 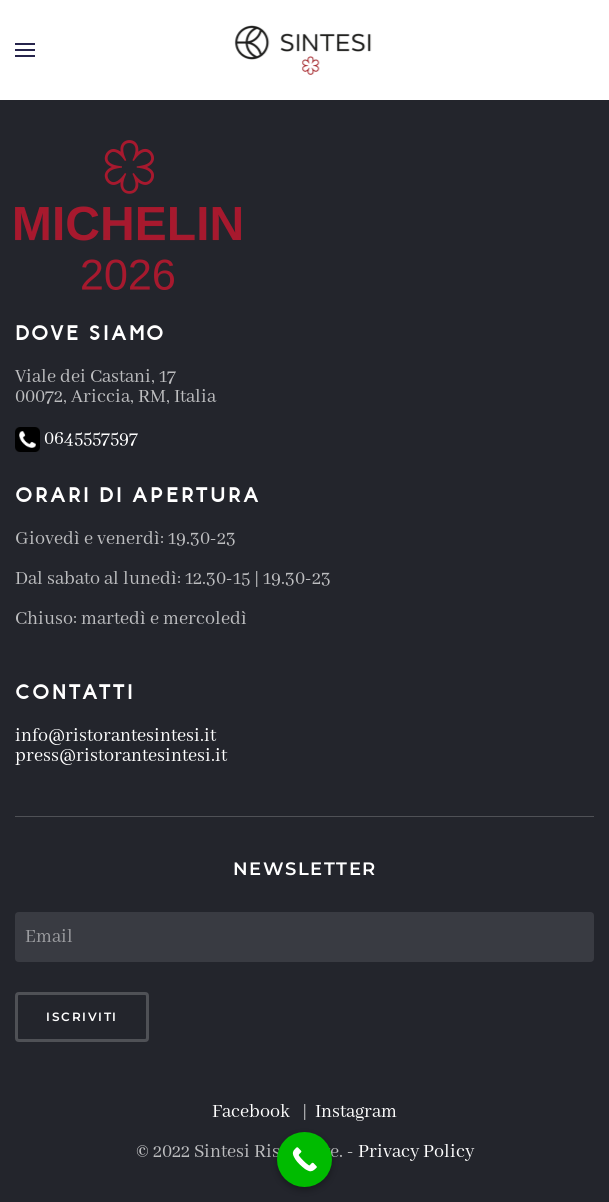 What do you see at coordinates (305, 50) in the screenshot?
I see `[Torna alla Home]` at bounding box center [305, 50].